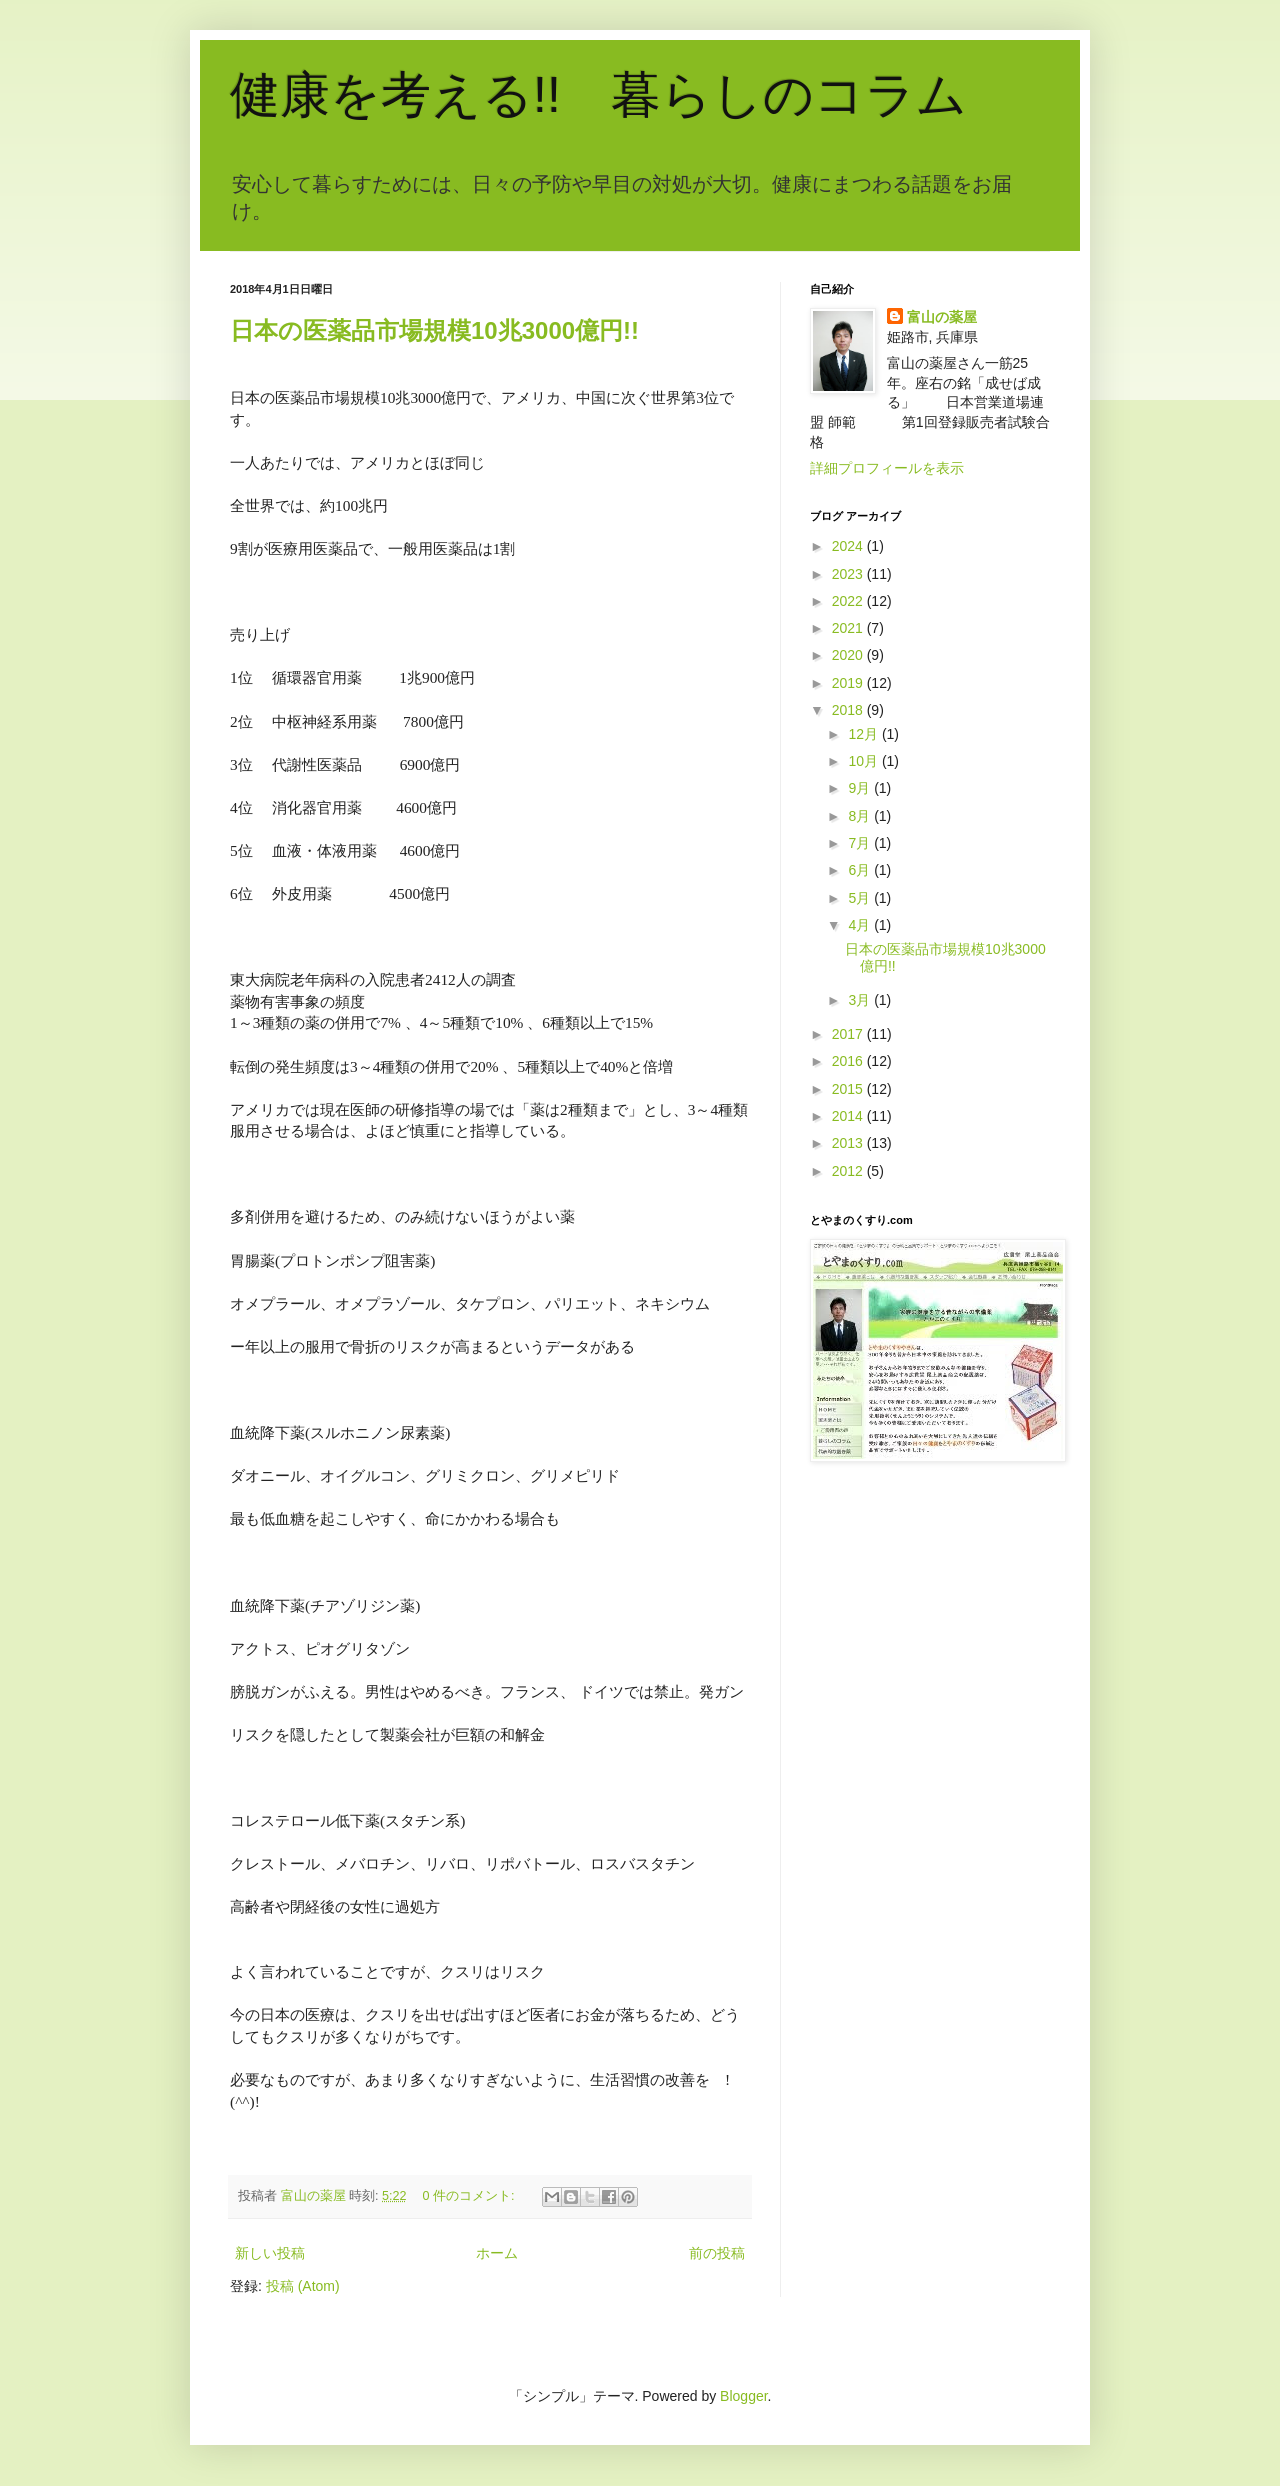  I want to click on 3月, so click(861, 1000).